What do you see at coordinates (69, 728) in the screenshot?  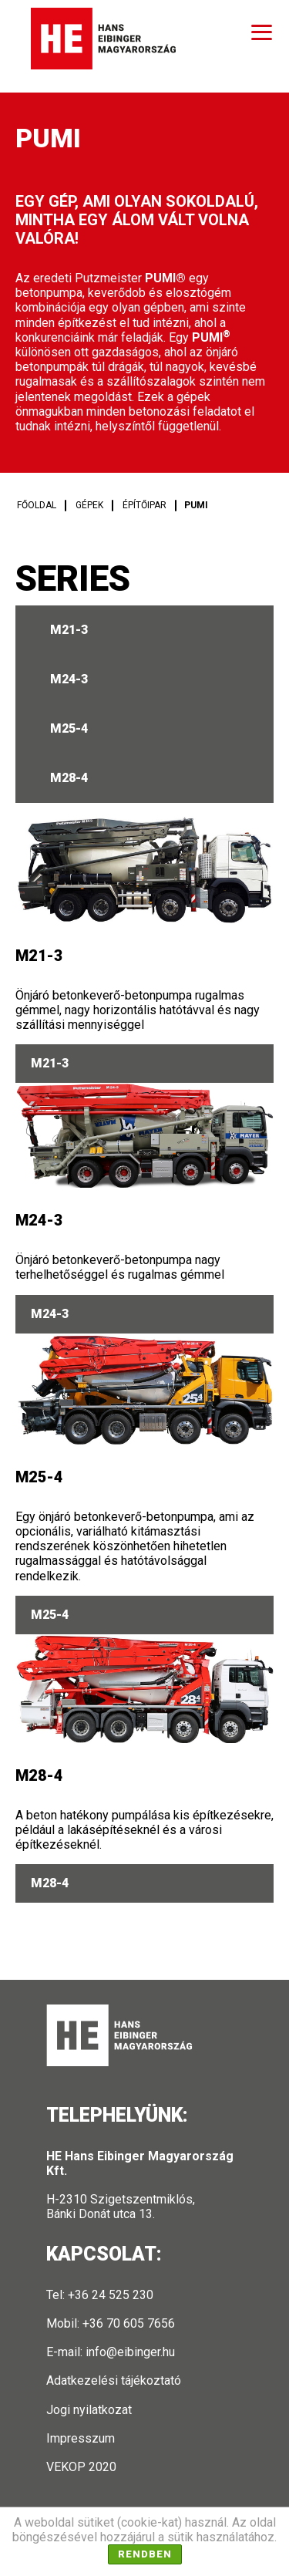 I see `M25-4` at bounding box center [69, 728].